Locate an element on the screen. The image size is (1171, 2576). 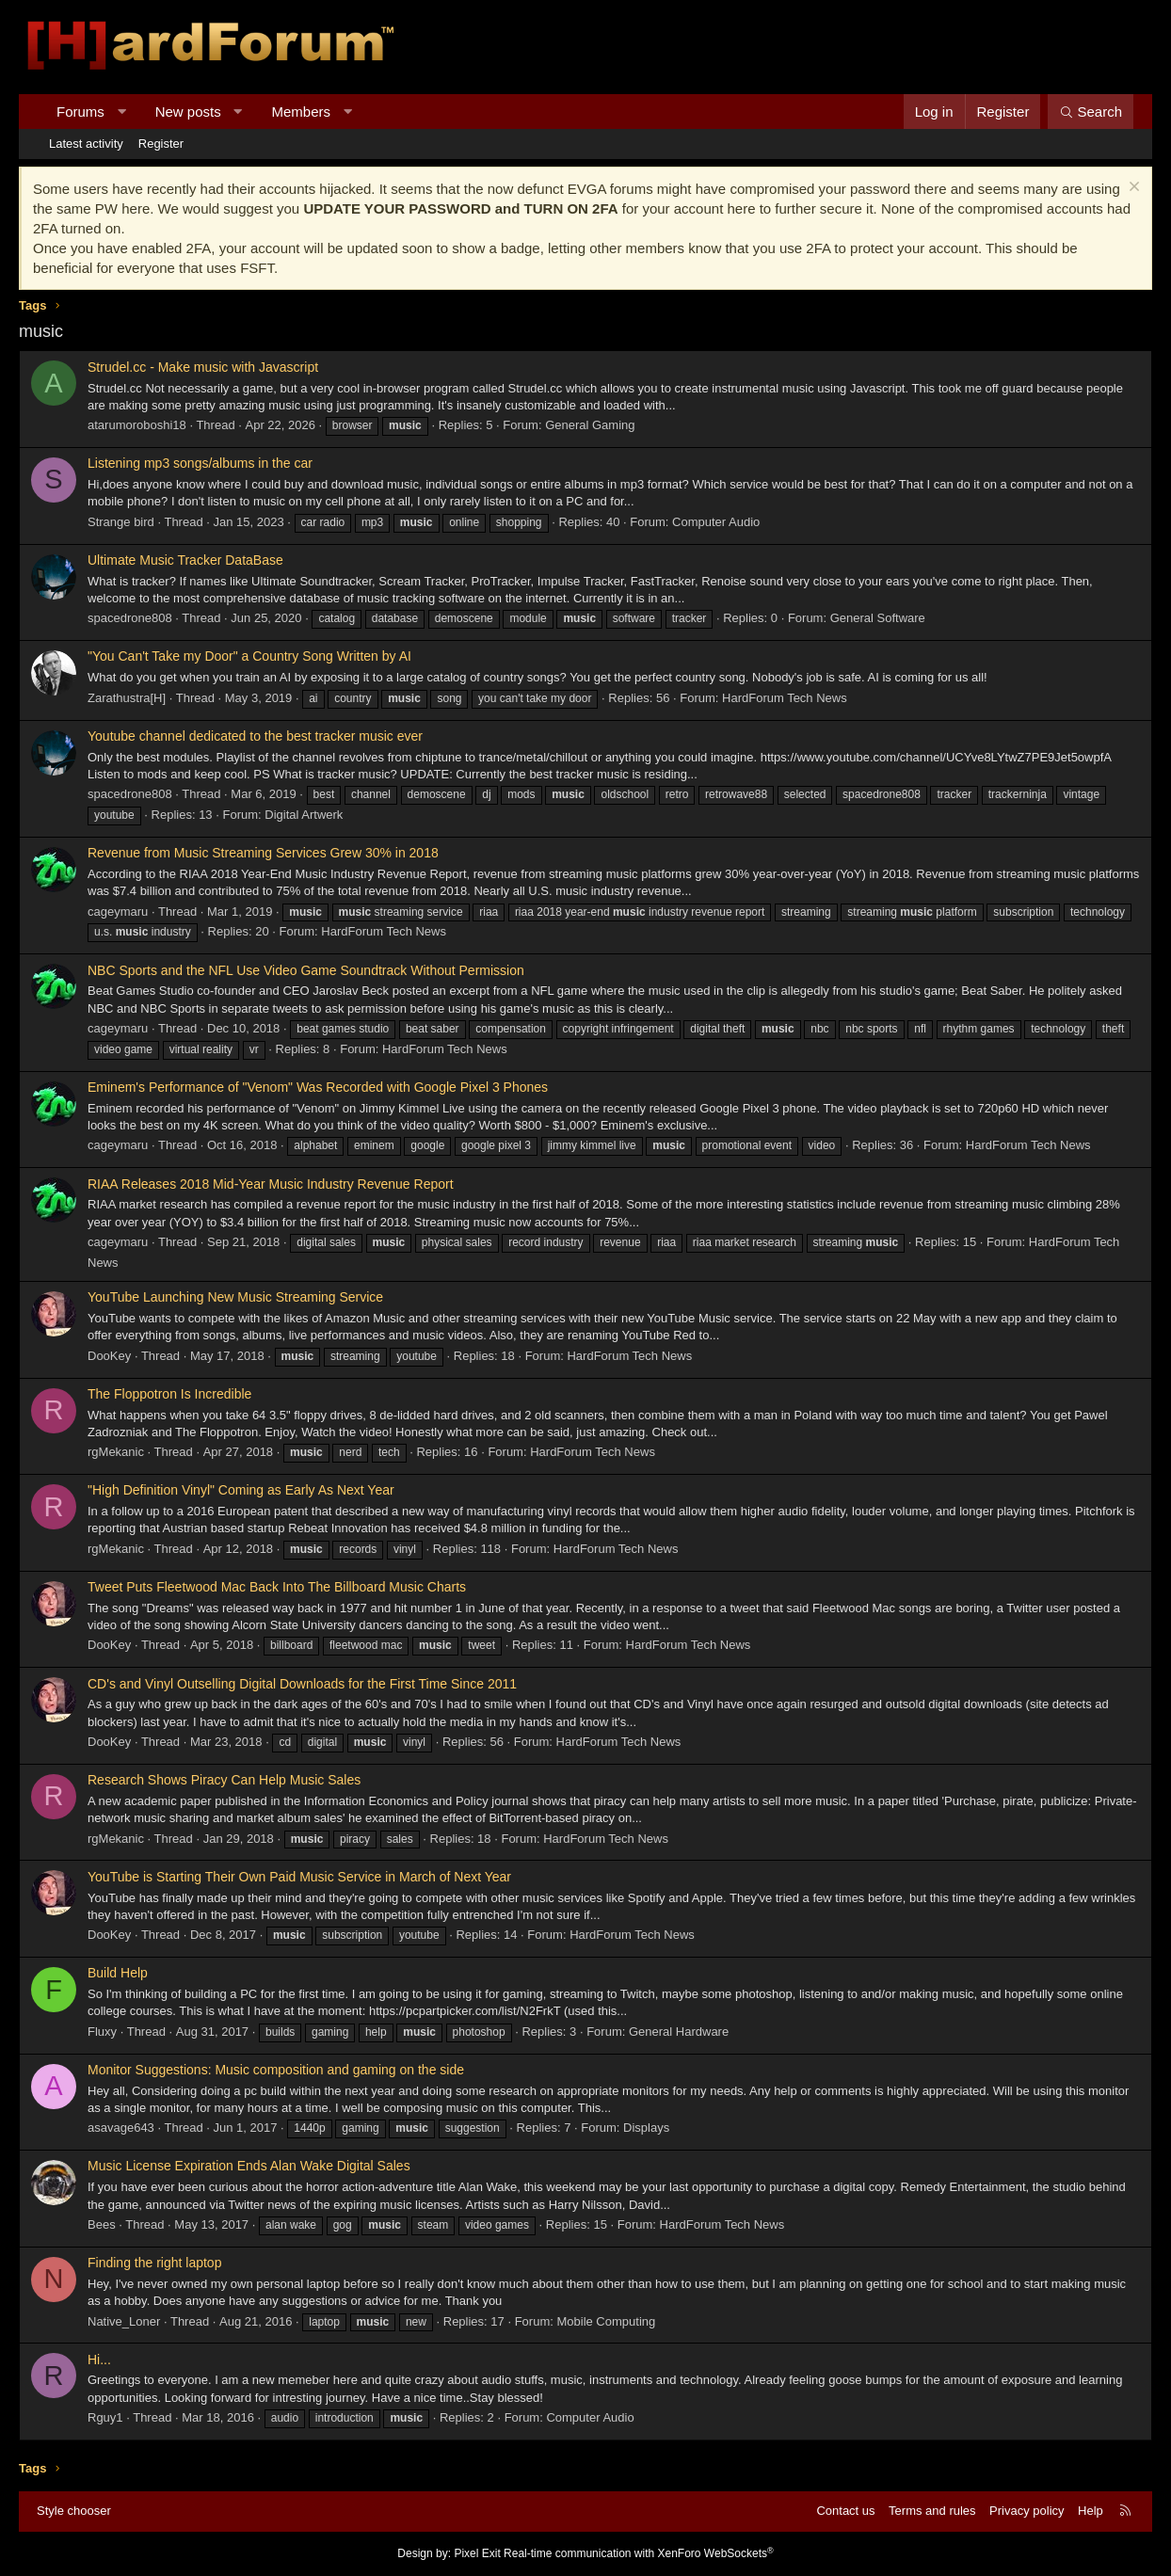
Style chooser [Style: Hard Forum - Dark] is located at coordinates (74, 2511).